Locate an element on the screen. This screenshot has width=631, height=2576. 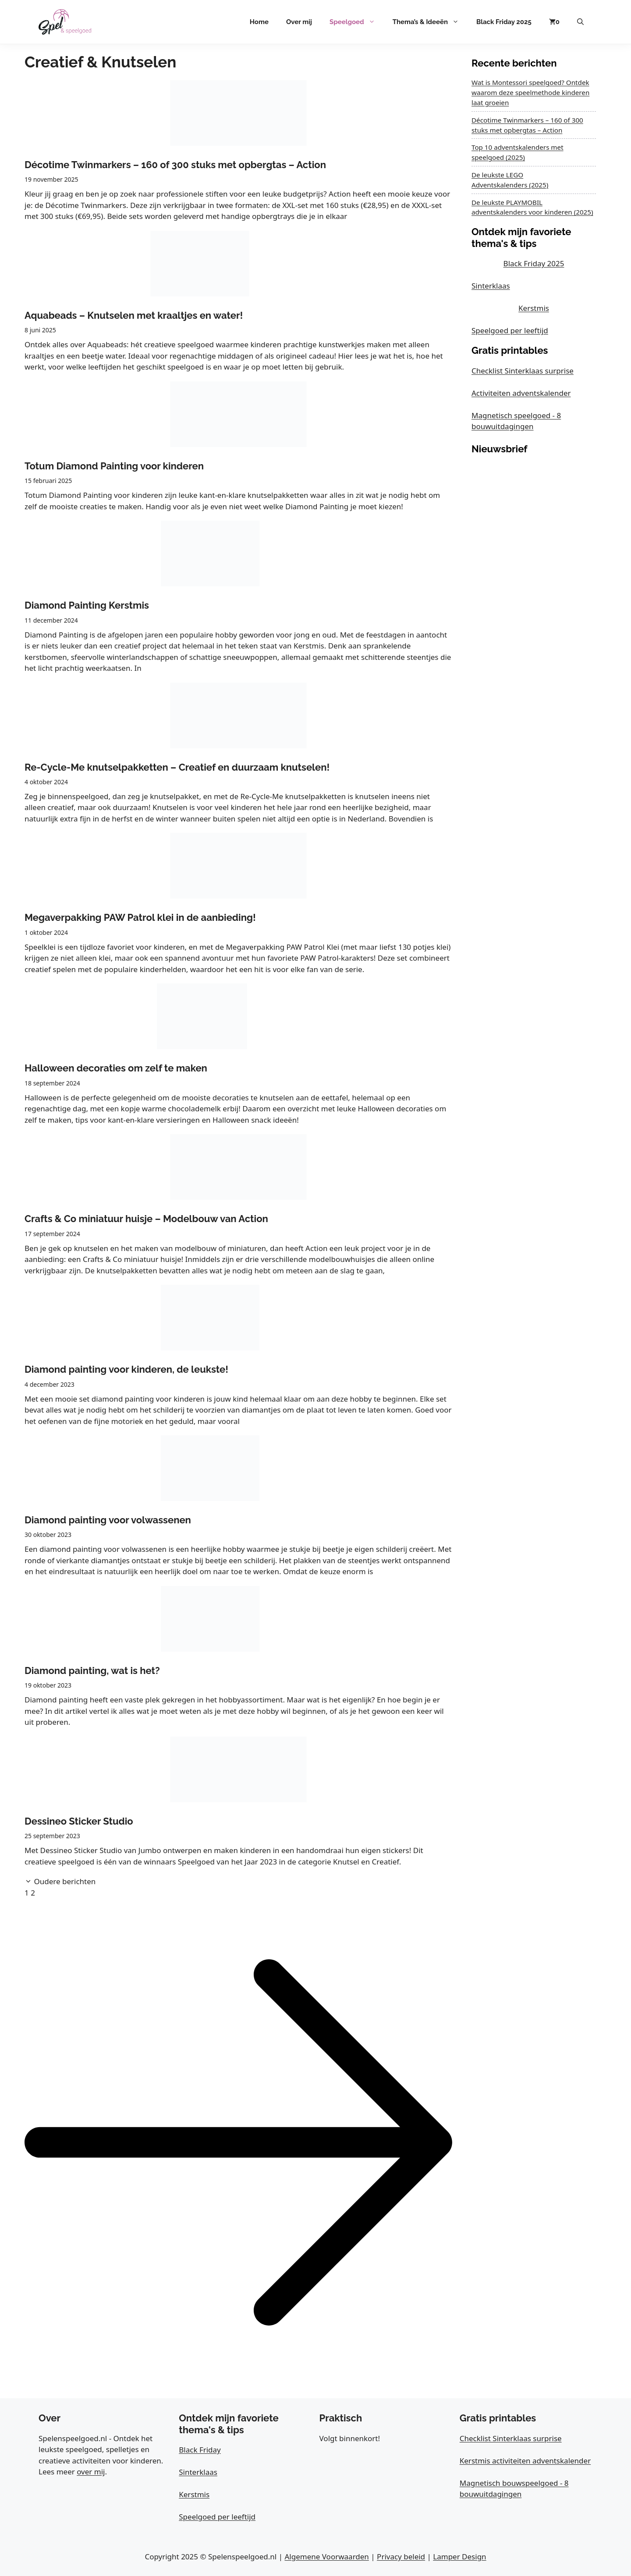
Kerstmis is located at coordinates (533, 308).